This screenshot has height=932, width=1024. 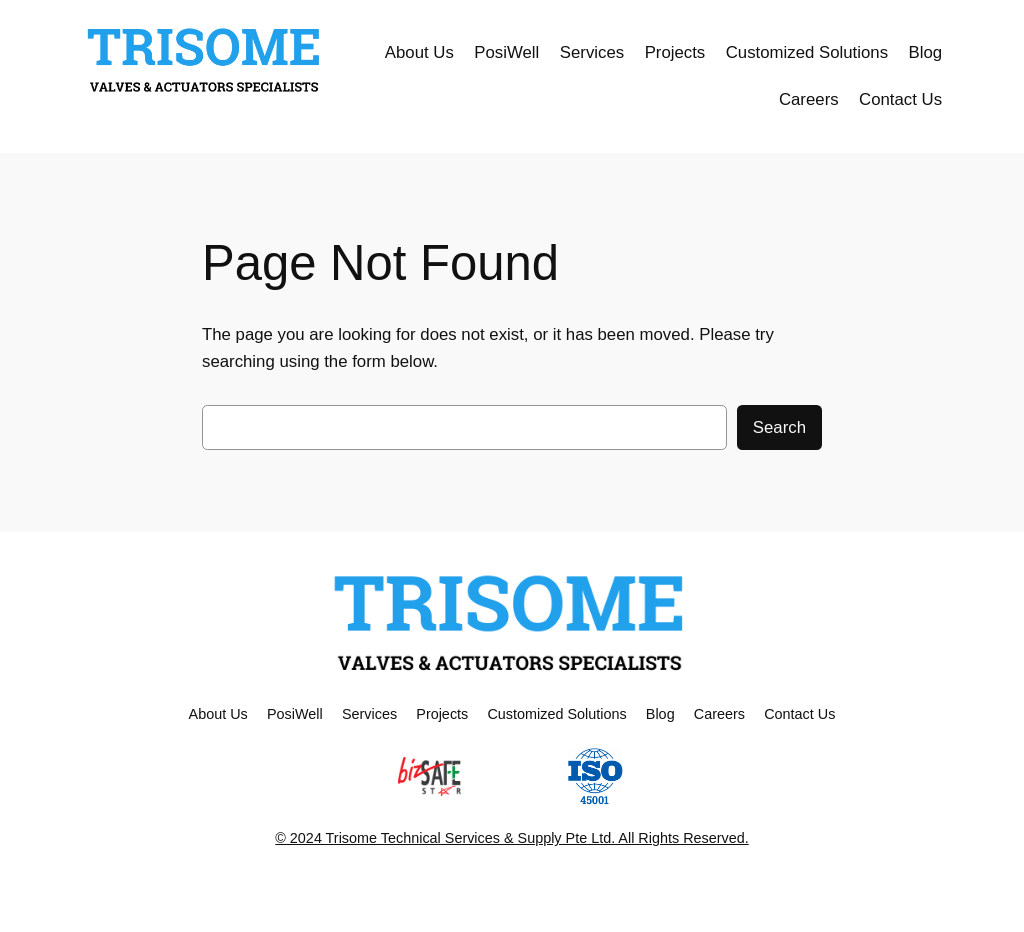 I want to click on Search, so click(x=779, y=427).